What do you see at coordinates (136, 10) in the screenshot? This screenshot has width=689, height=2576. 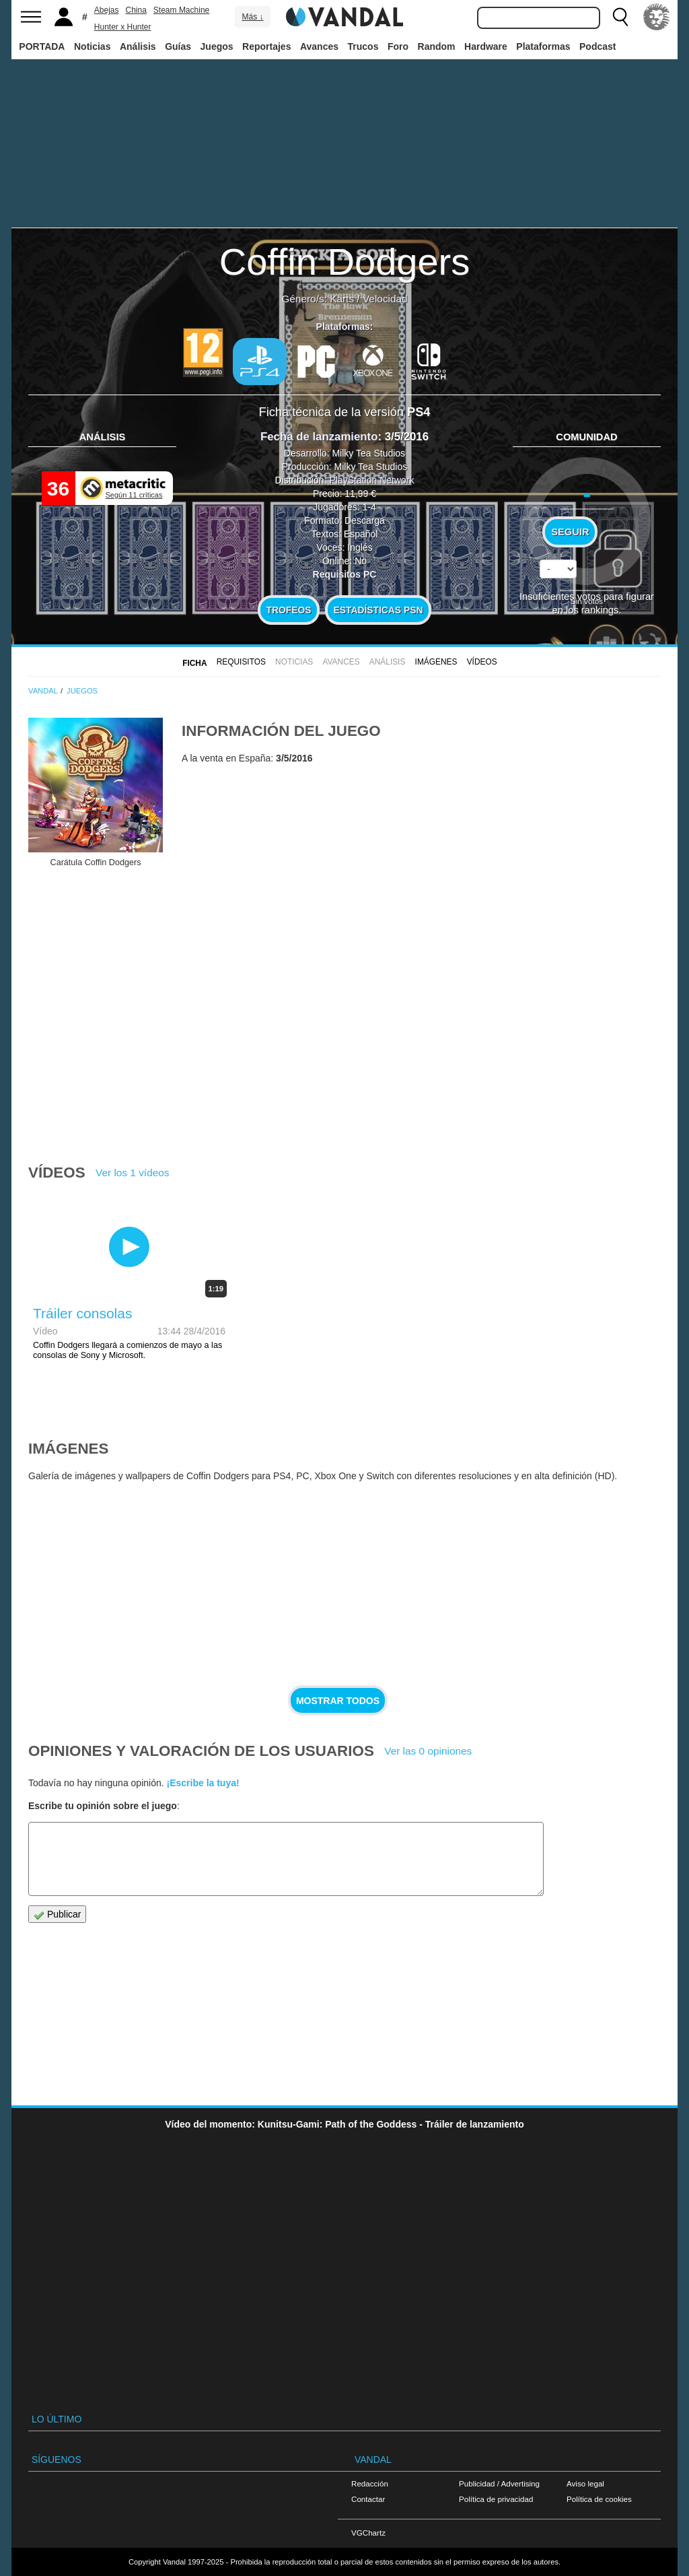 I see `China` at bounding box center [136, 10].